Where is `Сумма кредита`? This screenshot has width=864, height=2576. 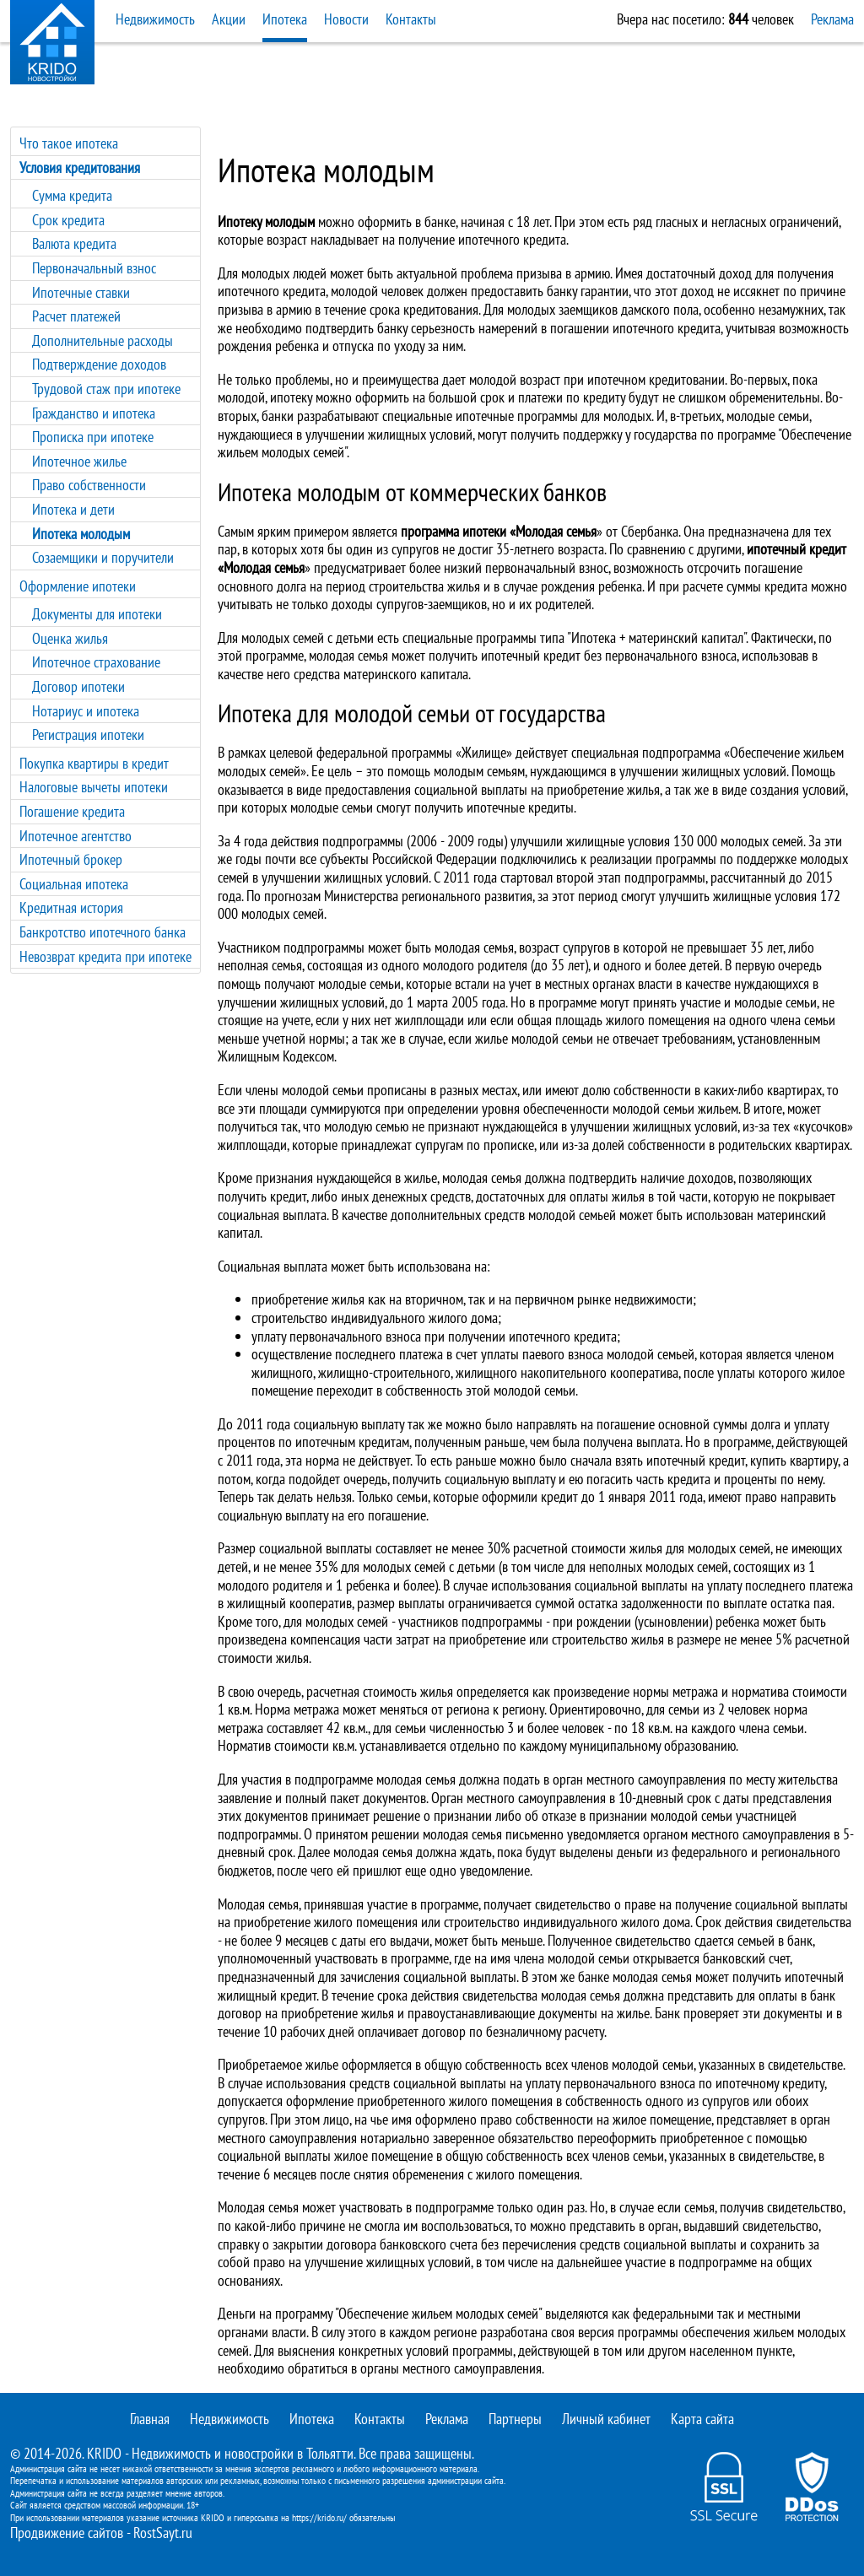
Сумма кредита is located at coordinates (72, 195).